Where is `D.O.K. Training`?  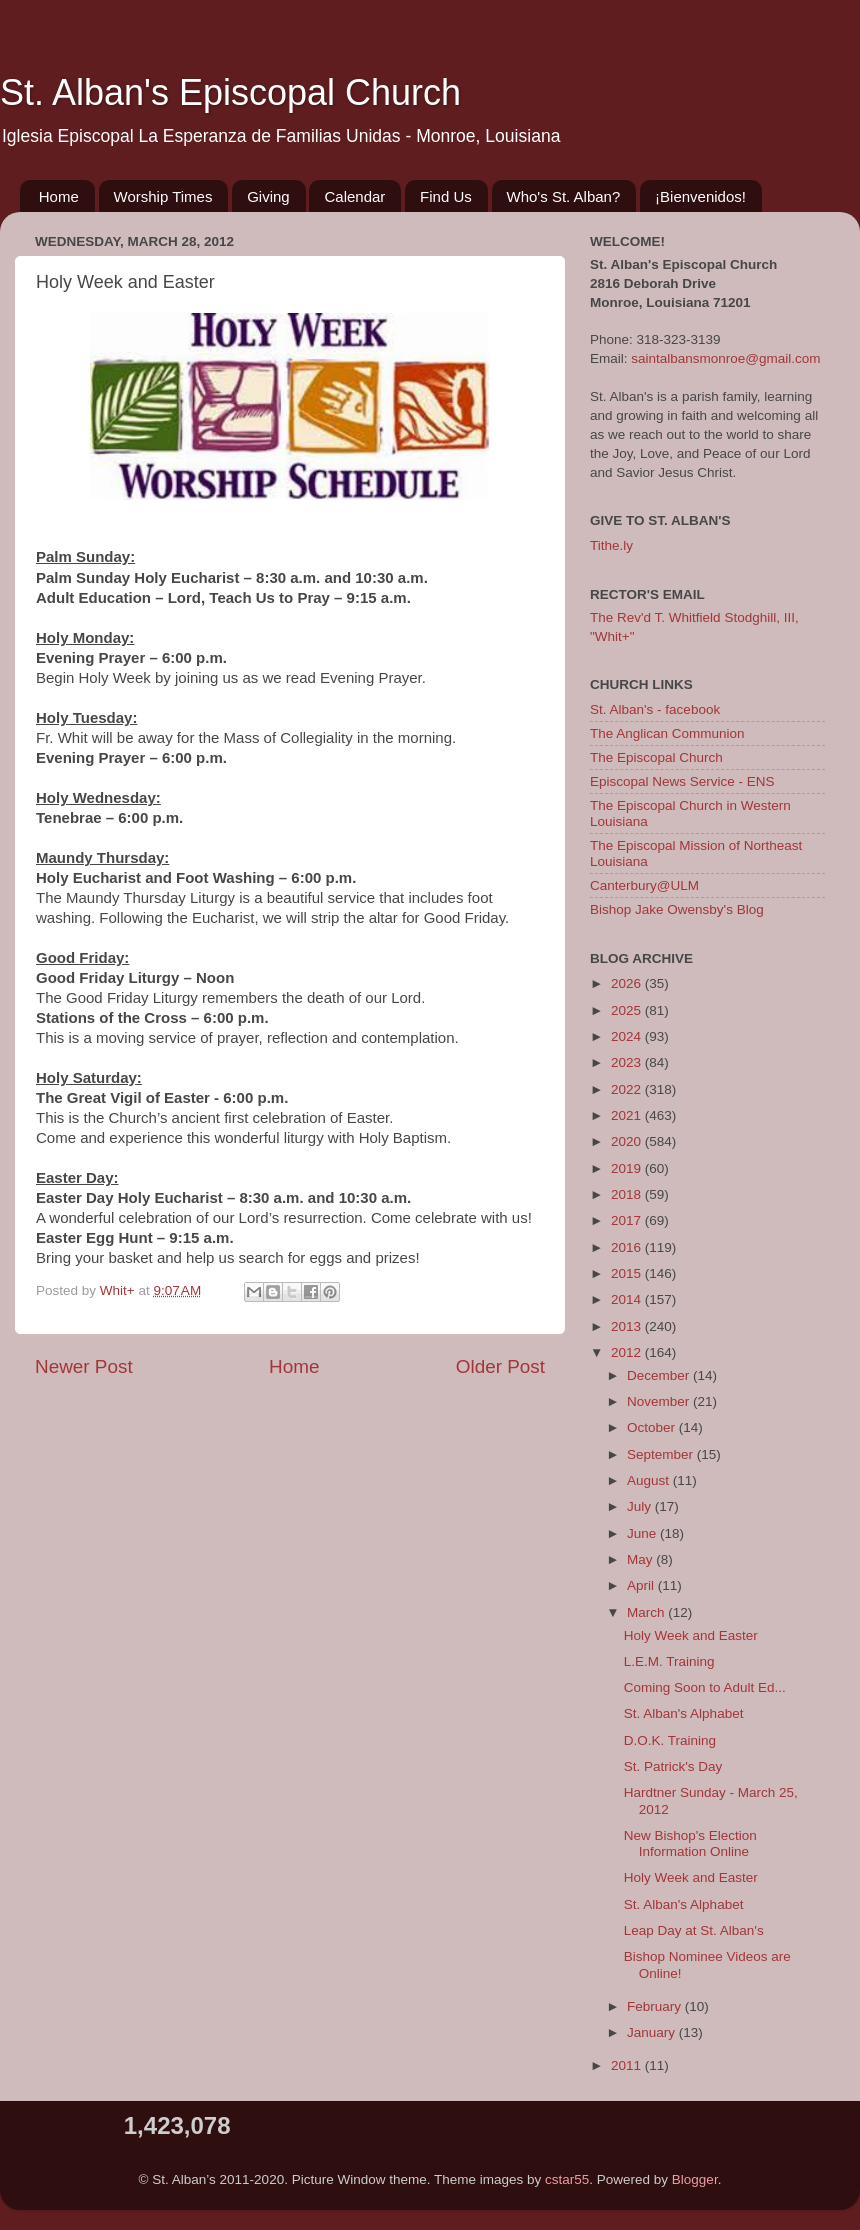 D.O.K. Training is located at coordinates (670, 1740).